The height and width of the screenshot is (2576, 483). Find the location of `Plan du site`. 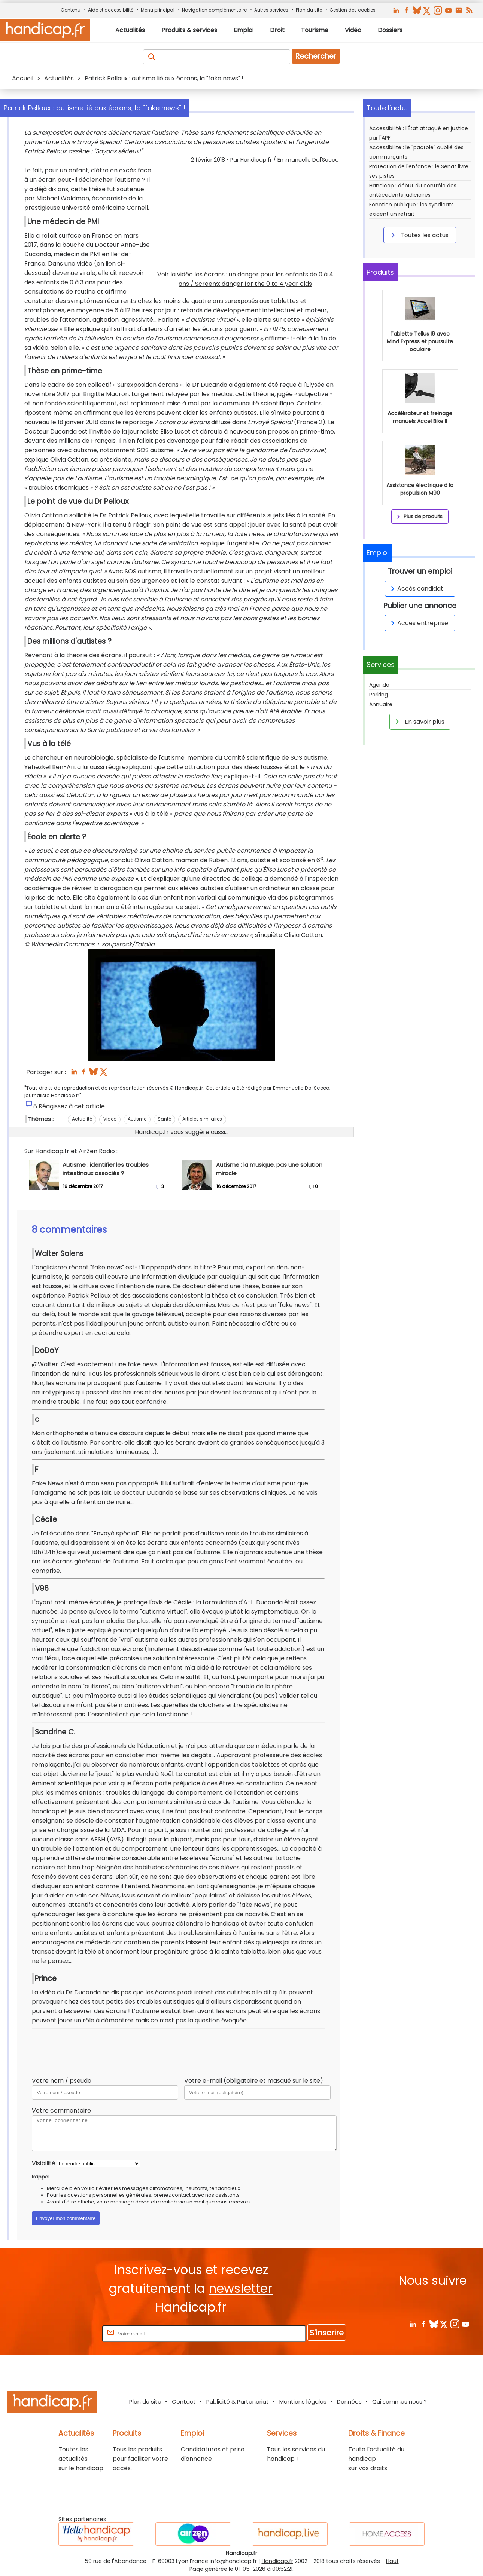

Plan du site is located at coordinates (309, 10).